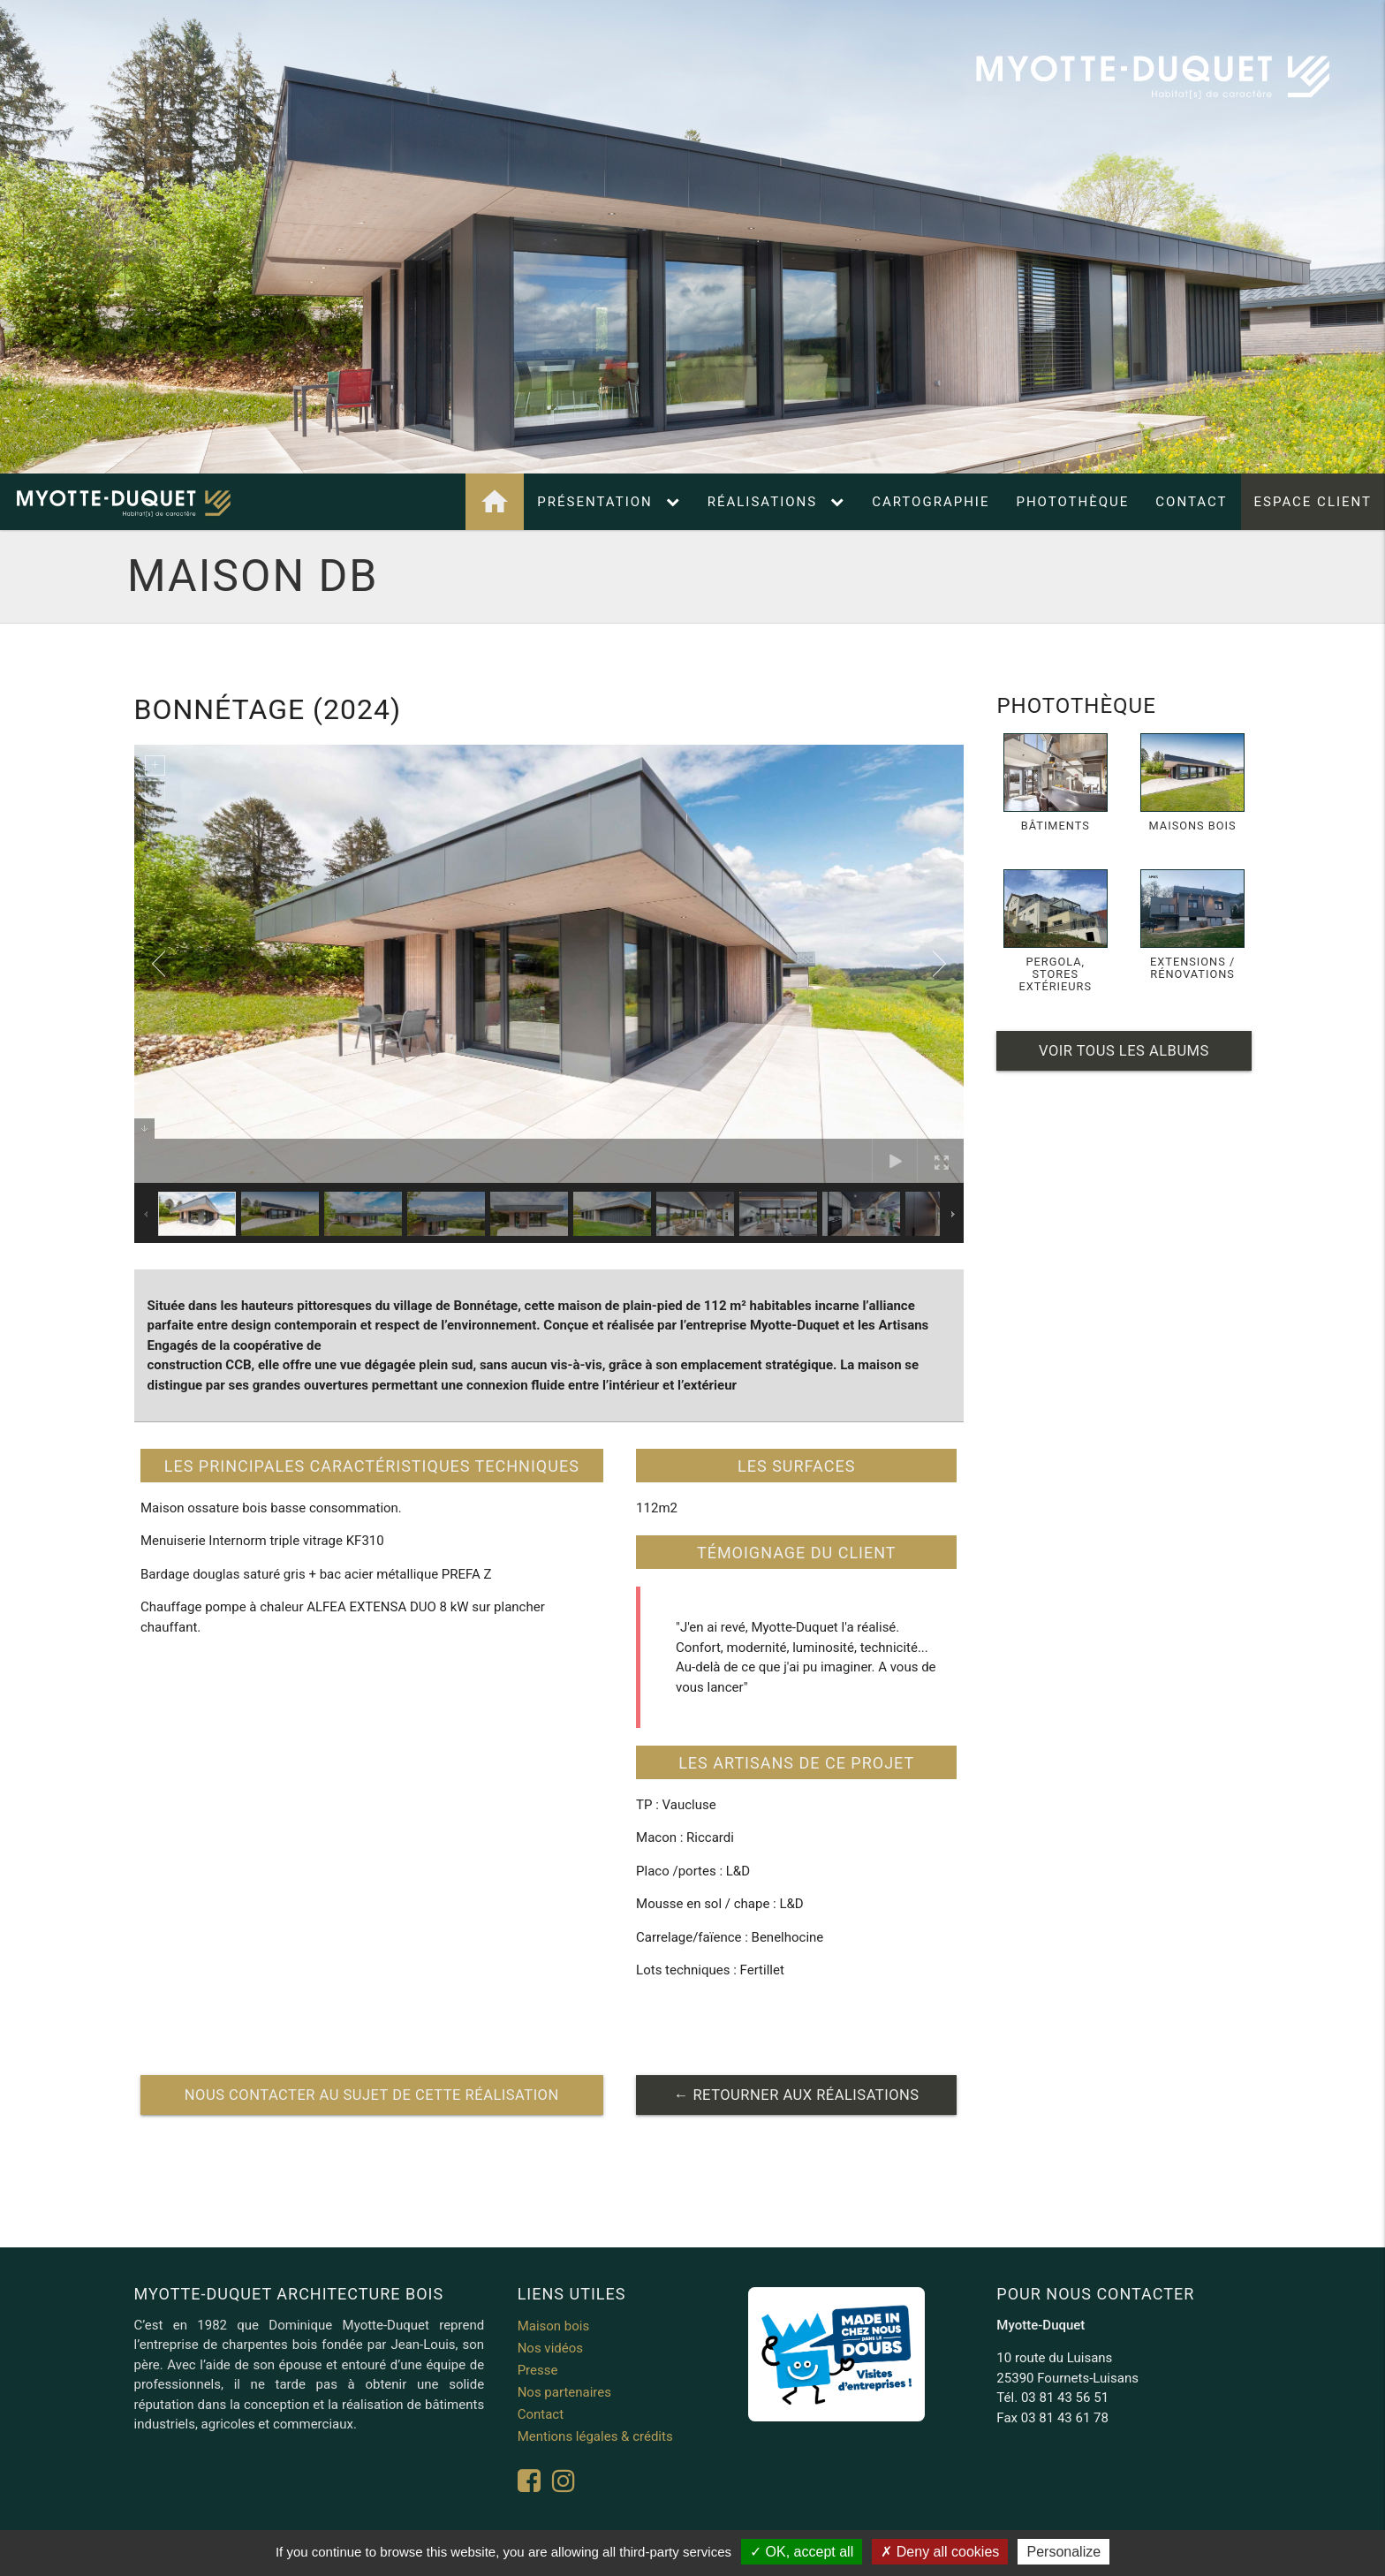 This screenshot has width=1385, height=2576. Describe the element at coordinates (801, 2551) in the screenshot. I see `OK, accept all` at that location.